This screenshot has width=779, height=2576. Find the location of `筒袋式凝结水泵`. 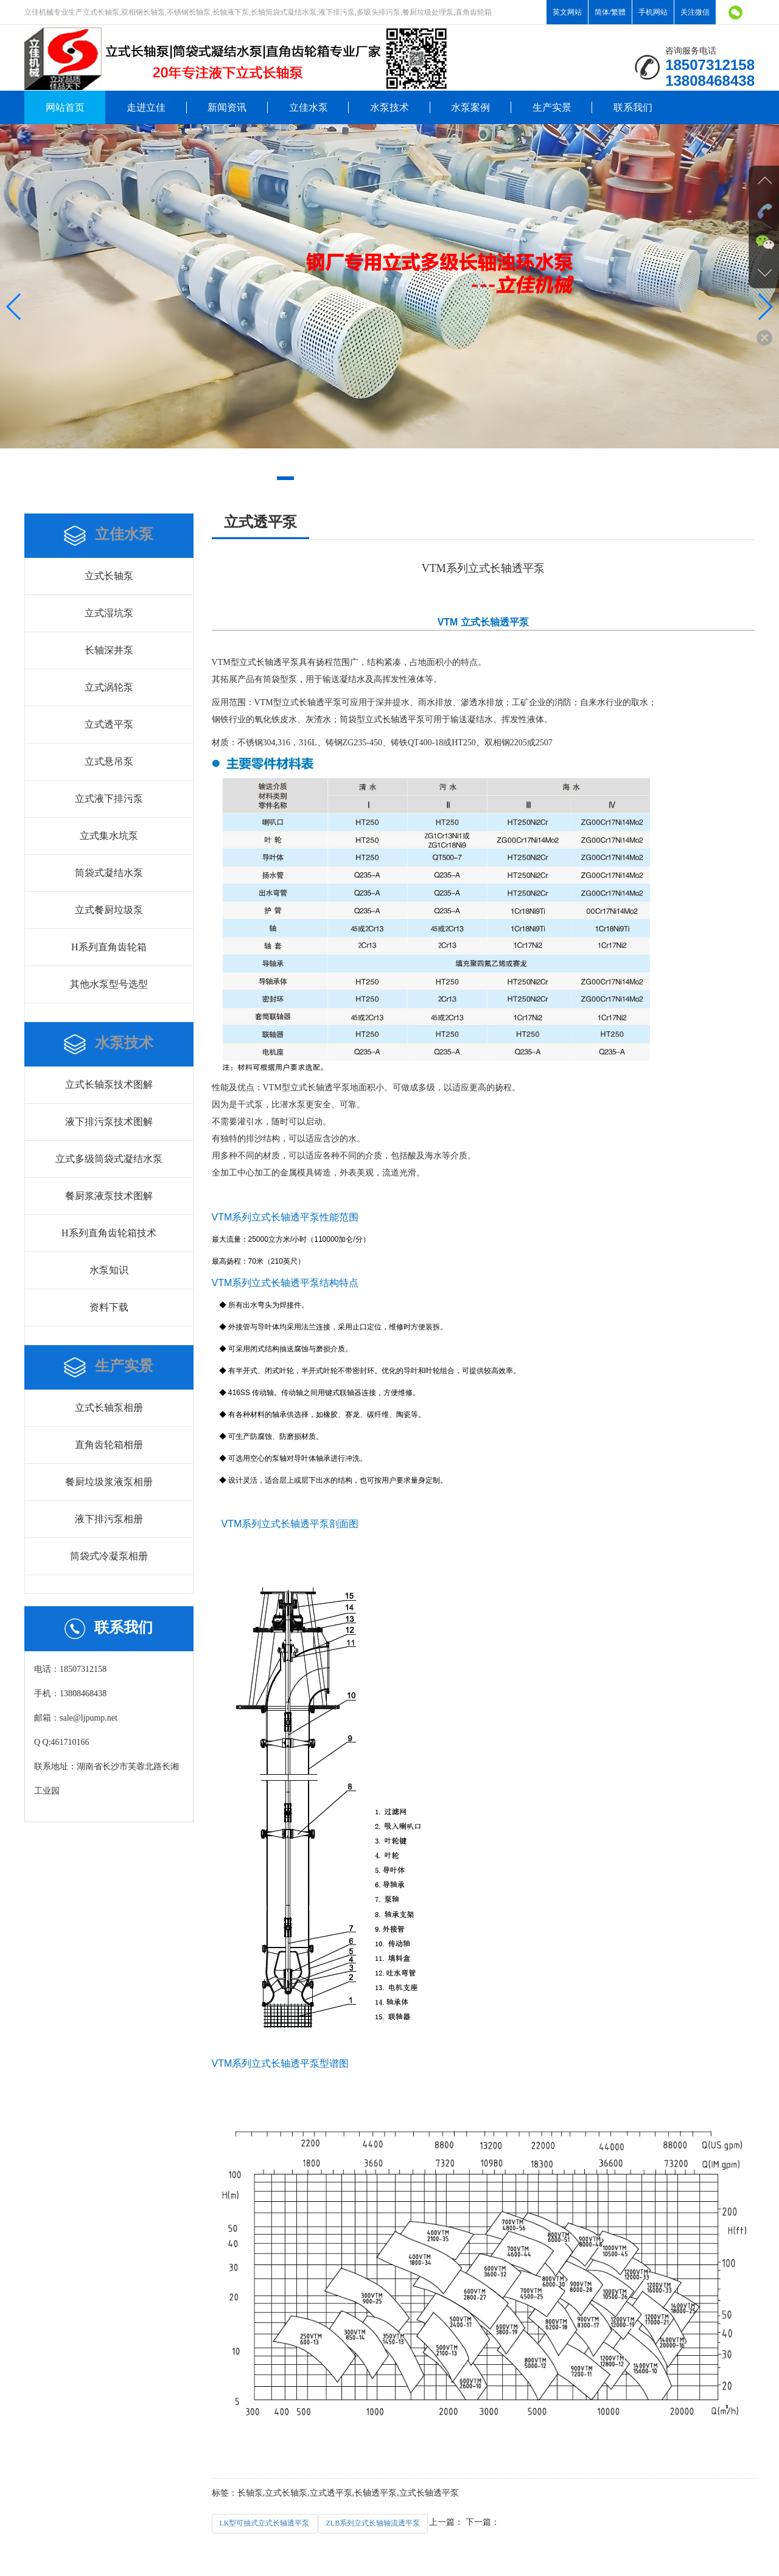

筒袋式凝结水泵 is located at coordinates (109, 873).